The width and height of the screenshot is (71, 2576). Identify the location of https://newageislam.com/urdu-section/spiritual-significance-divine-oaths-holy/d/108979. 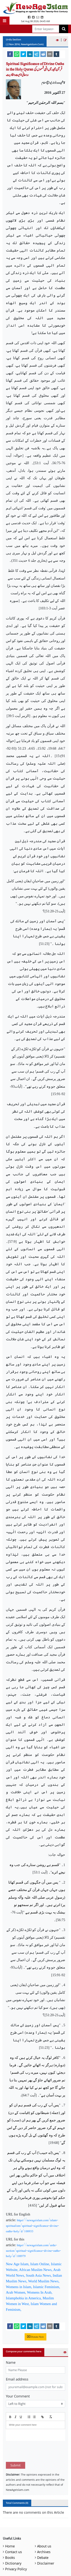
(33, 2251).